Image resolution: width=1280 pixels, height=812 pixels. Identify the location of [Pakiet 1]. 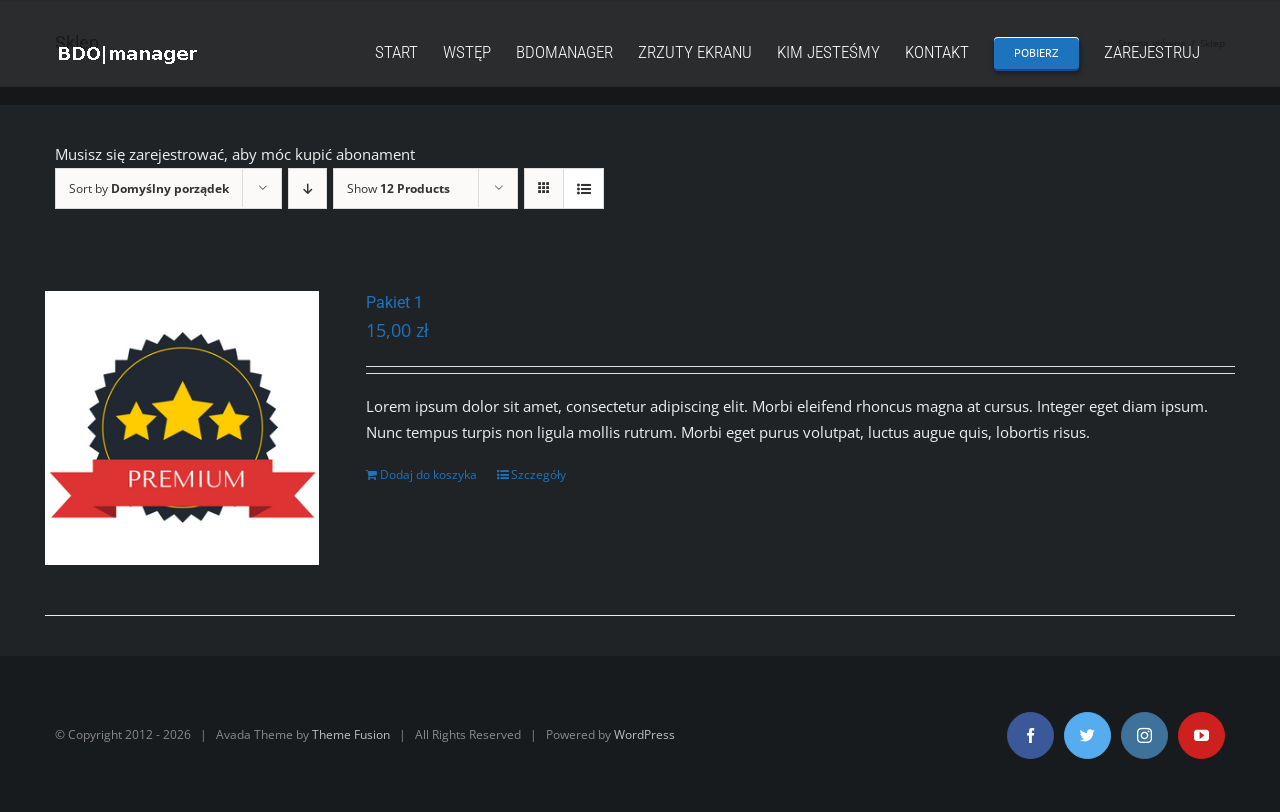
(182, 428).